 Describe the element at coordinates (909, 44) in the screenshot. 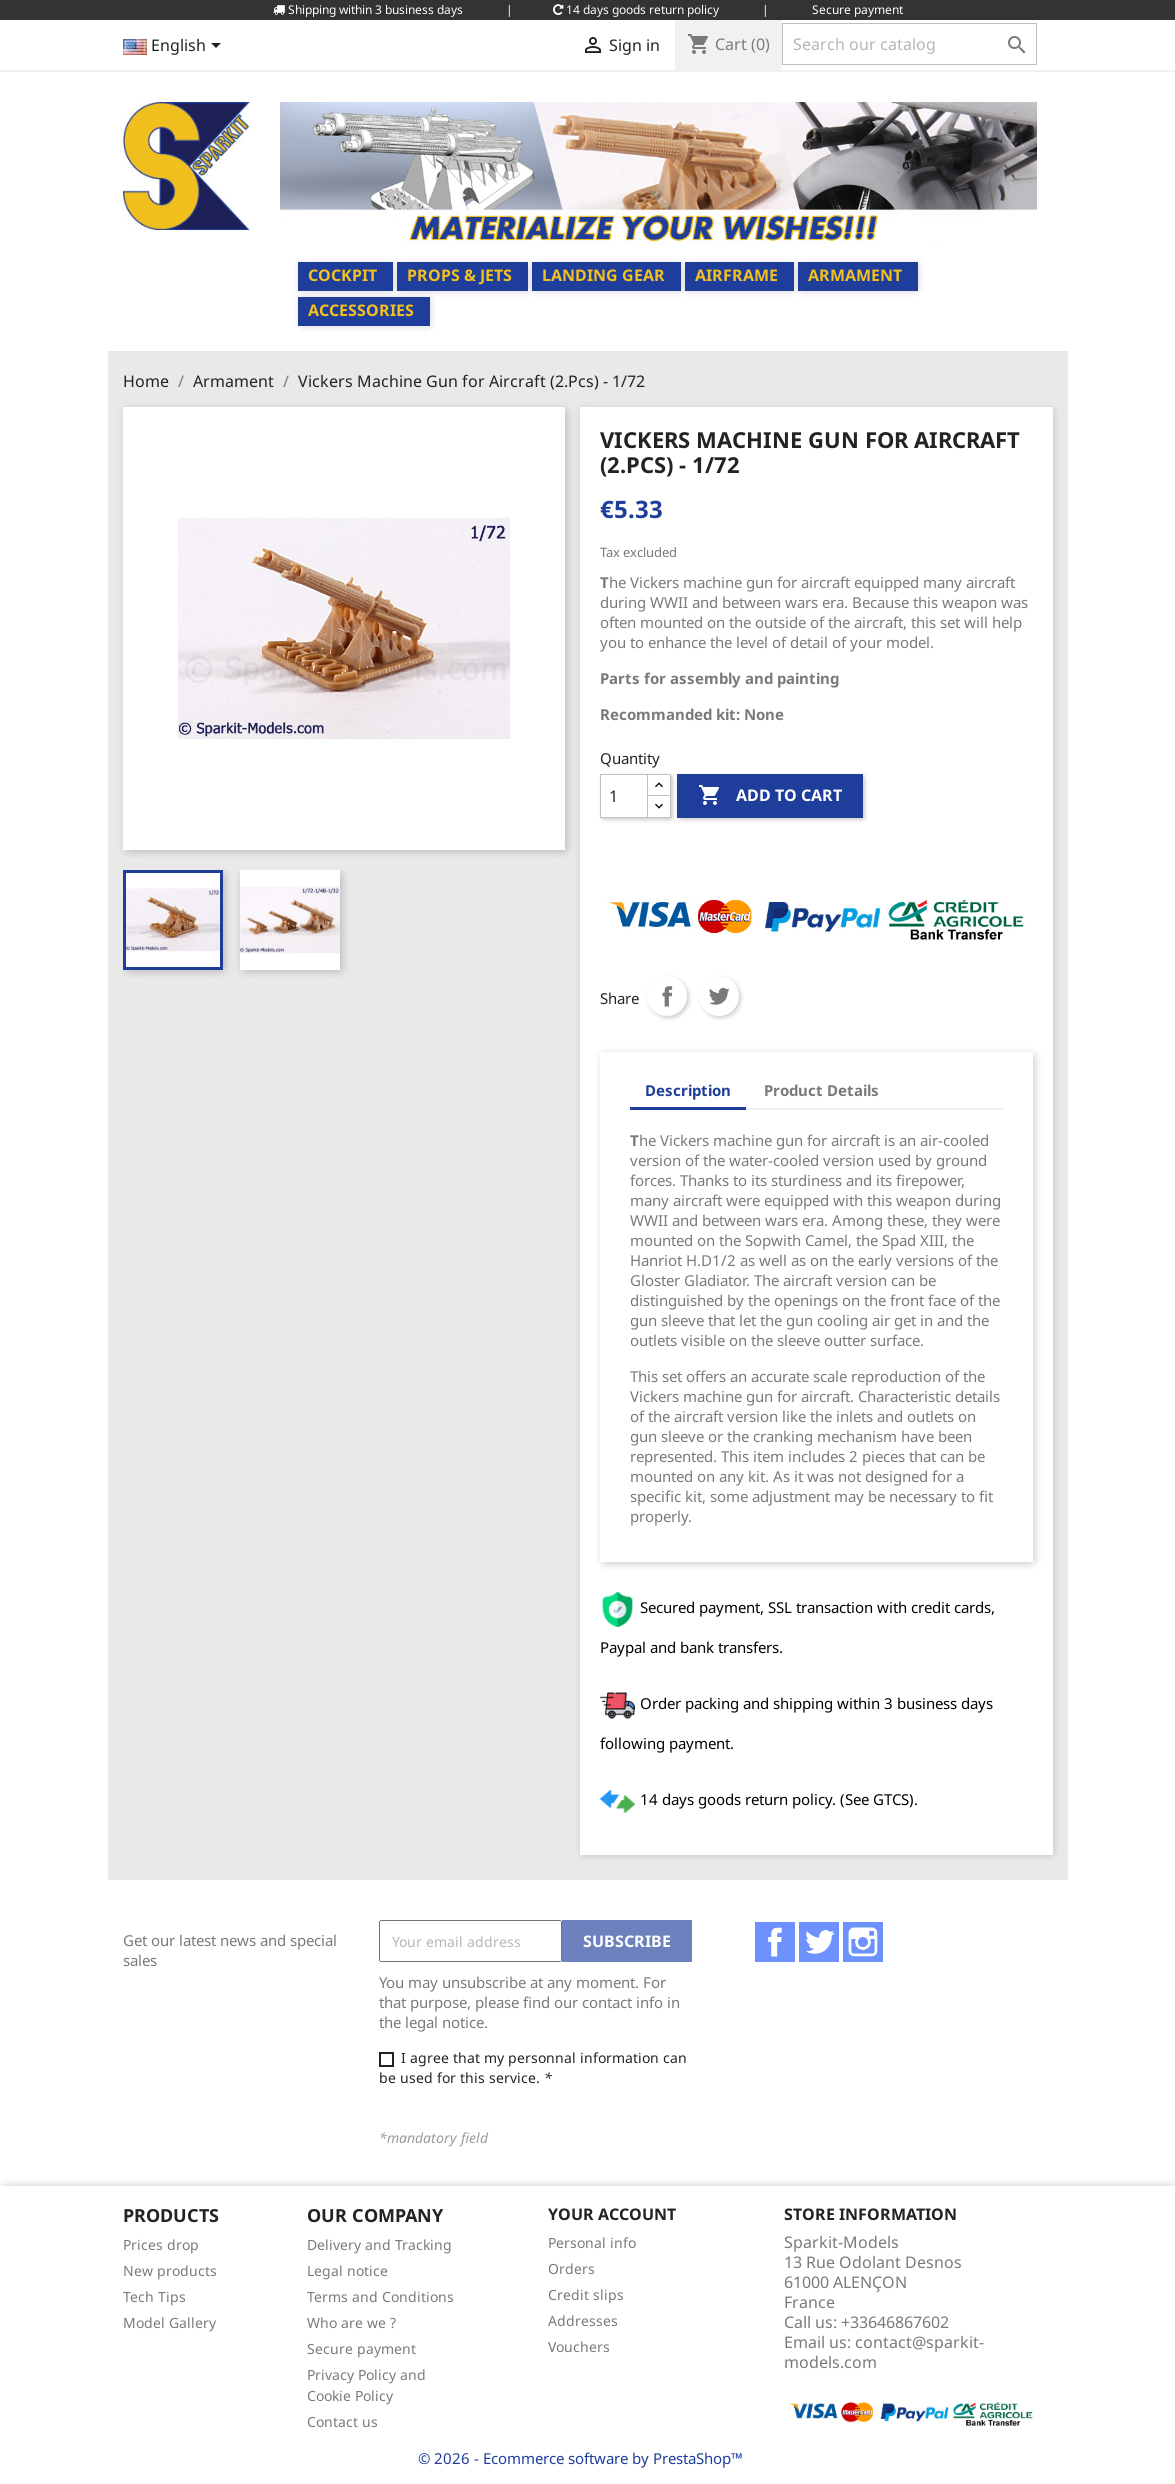

I see `[Search]` at that location.